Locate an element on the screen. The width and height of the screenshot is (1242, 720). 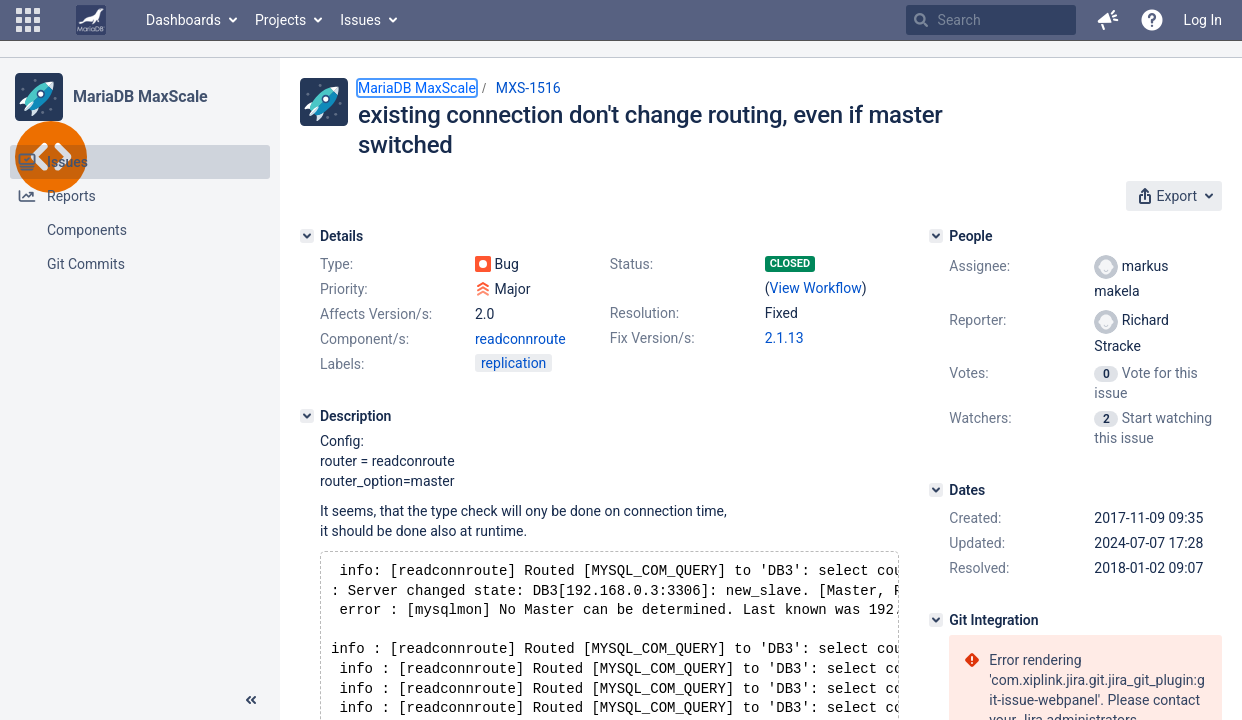
Fix Version/s: is located at coordinates (652, 338).